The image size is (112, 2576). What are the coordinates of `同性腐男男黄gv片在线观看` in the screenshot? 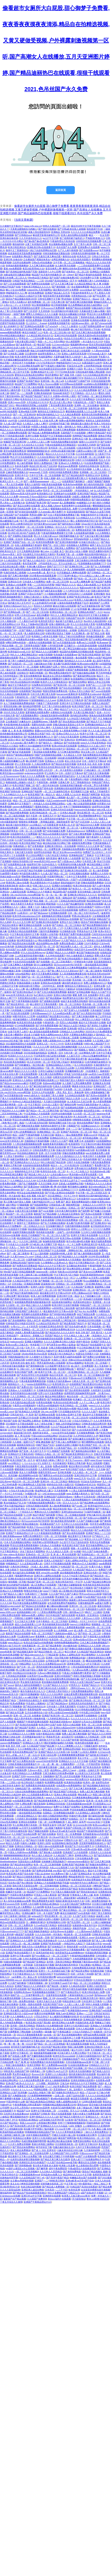 It's located at (56, 320).